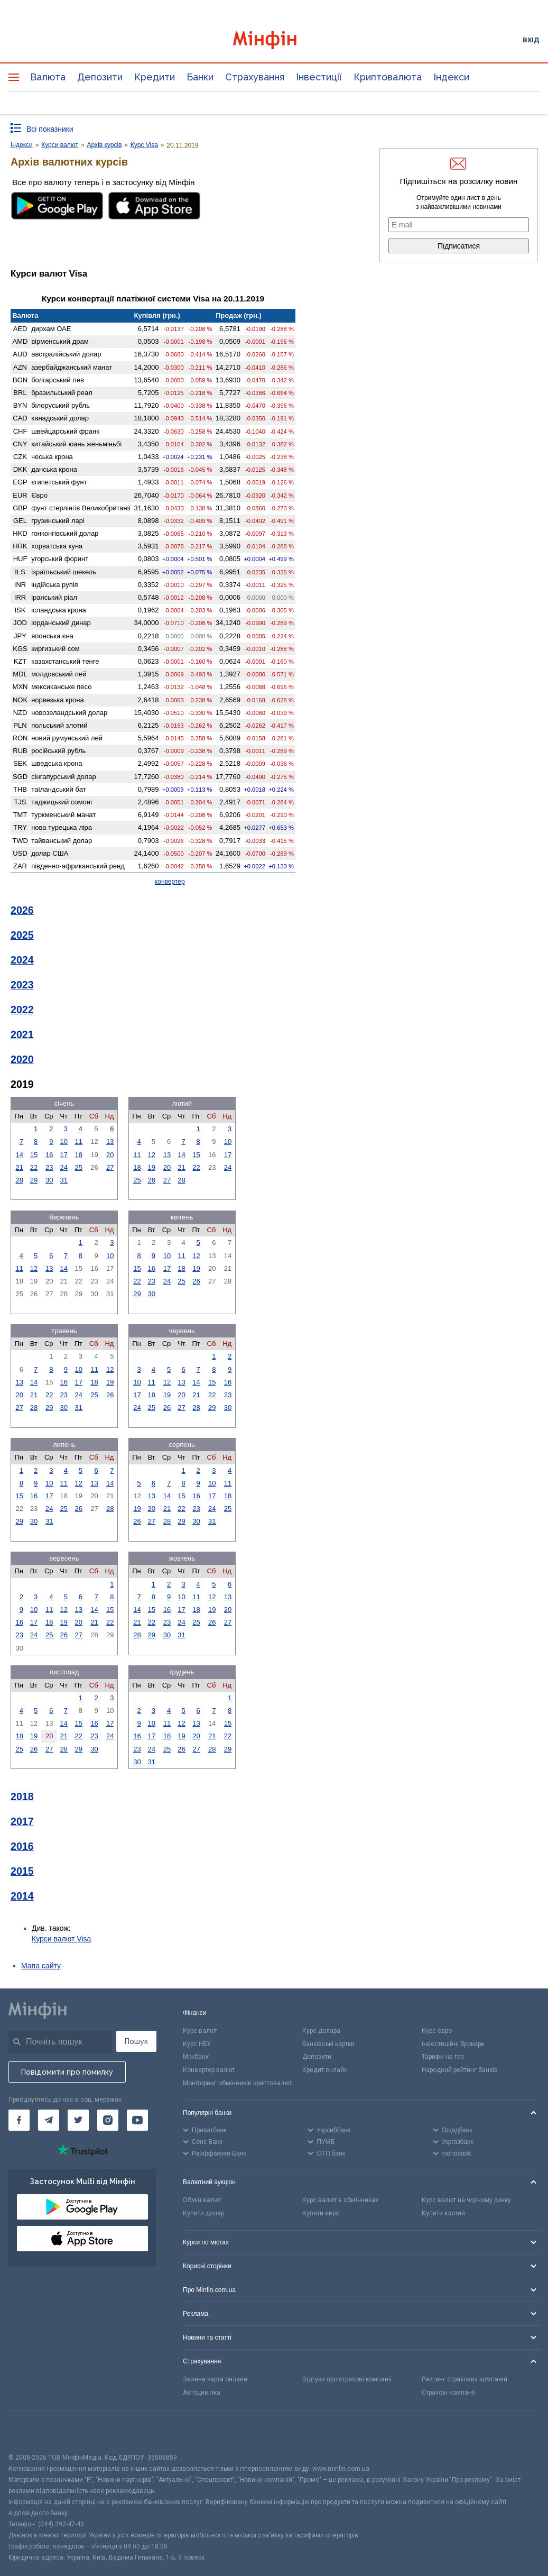 This screenshot has width=548, height=2576. Describe the element at coordinates (170, 881) in the screenshot. I see `конвертер` at that location.